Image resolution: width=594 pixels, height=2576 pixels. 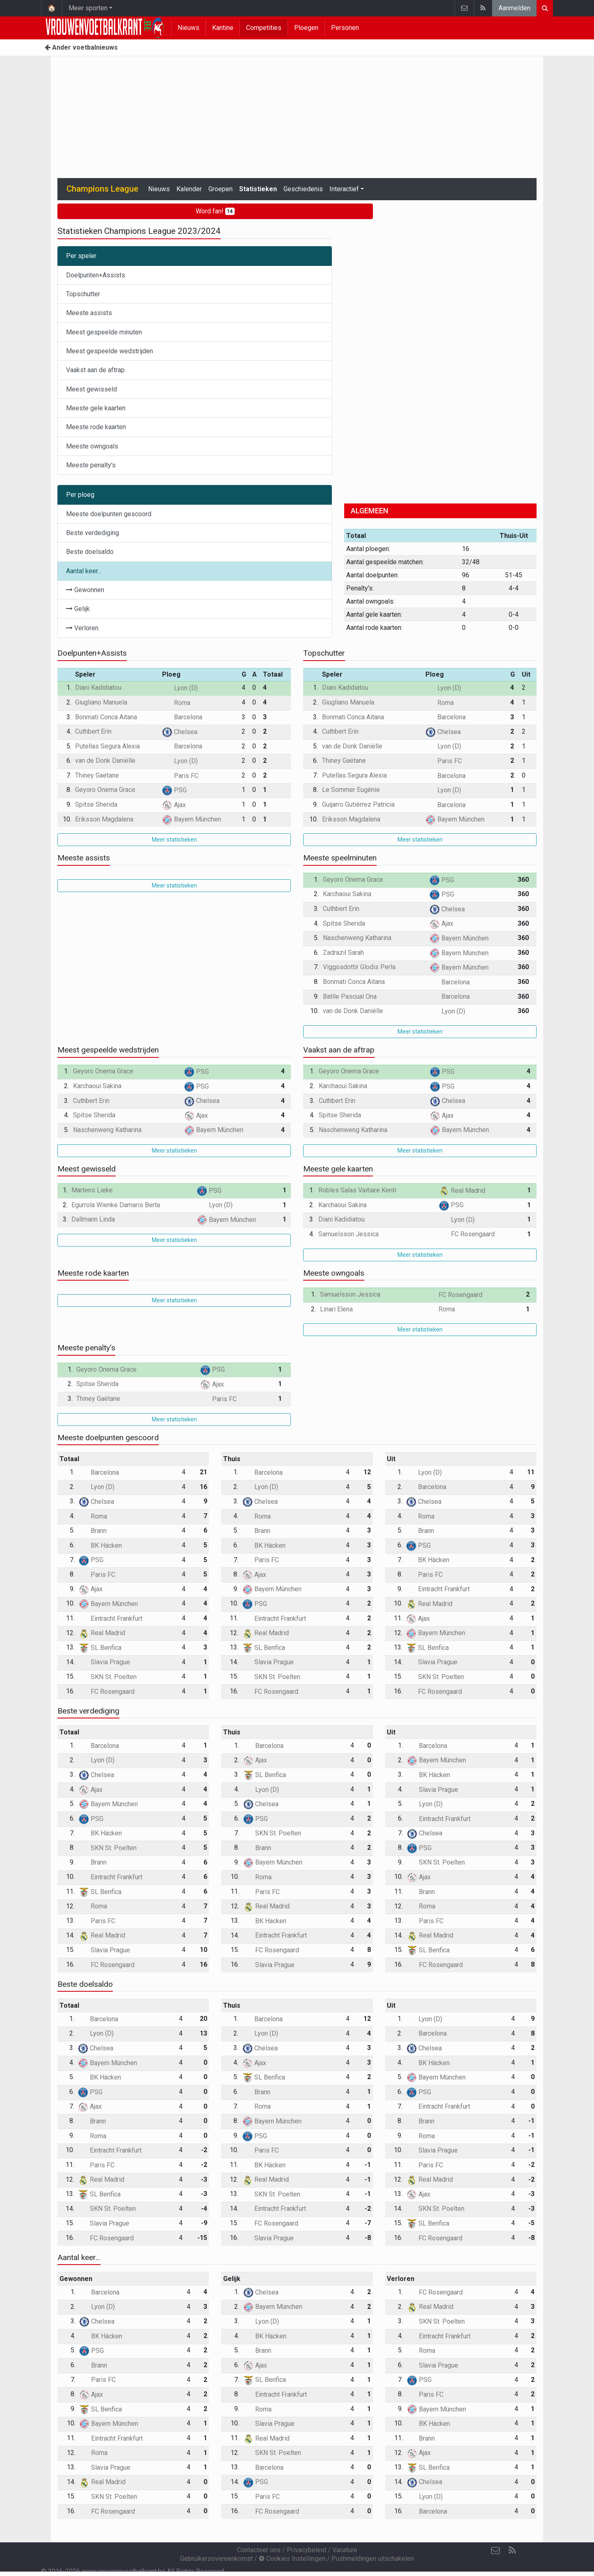 I want to click on Guijarro Gutiérrez Patricia, so click(x=358, y=804).